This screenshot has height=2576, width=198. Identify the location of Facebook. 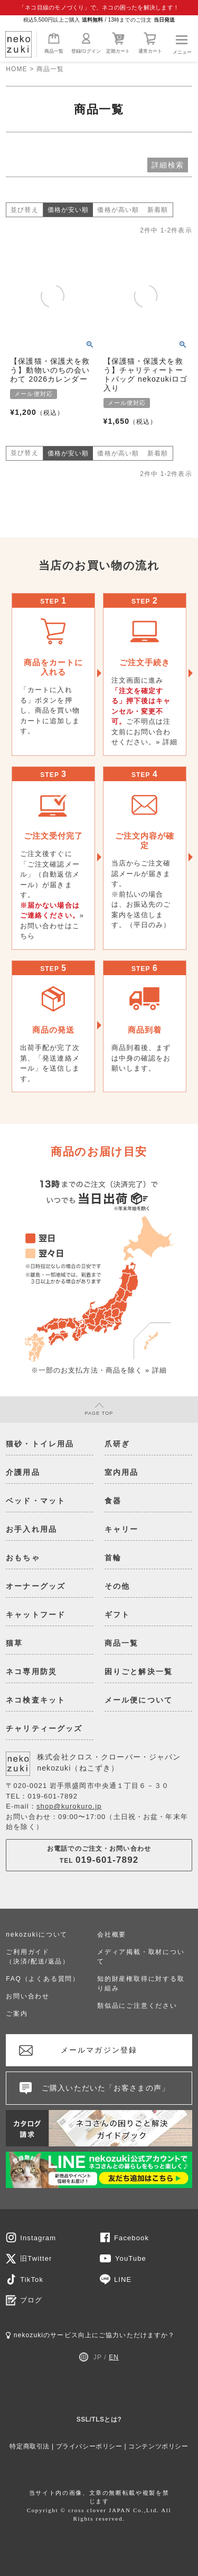
(131, 2238).